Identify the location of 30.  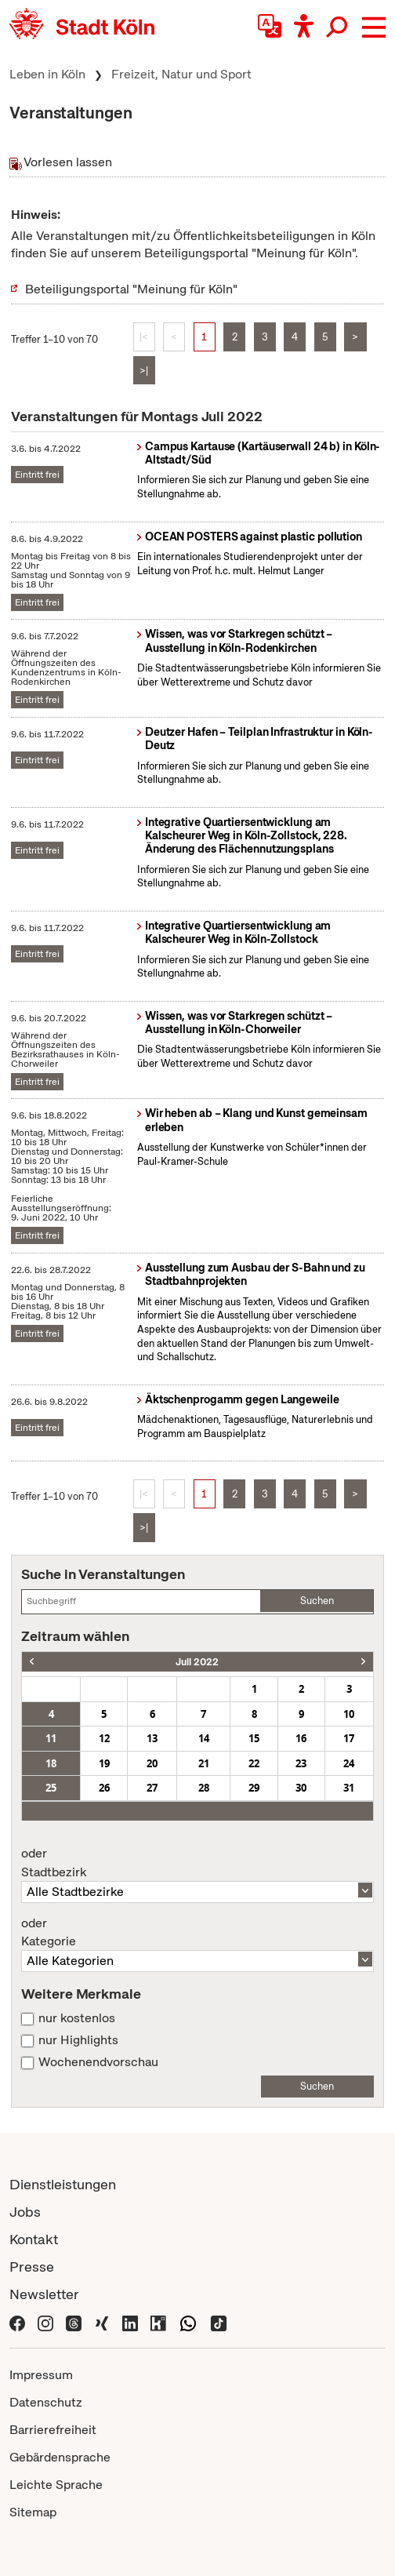
(300, 1788).